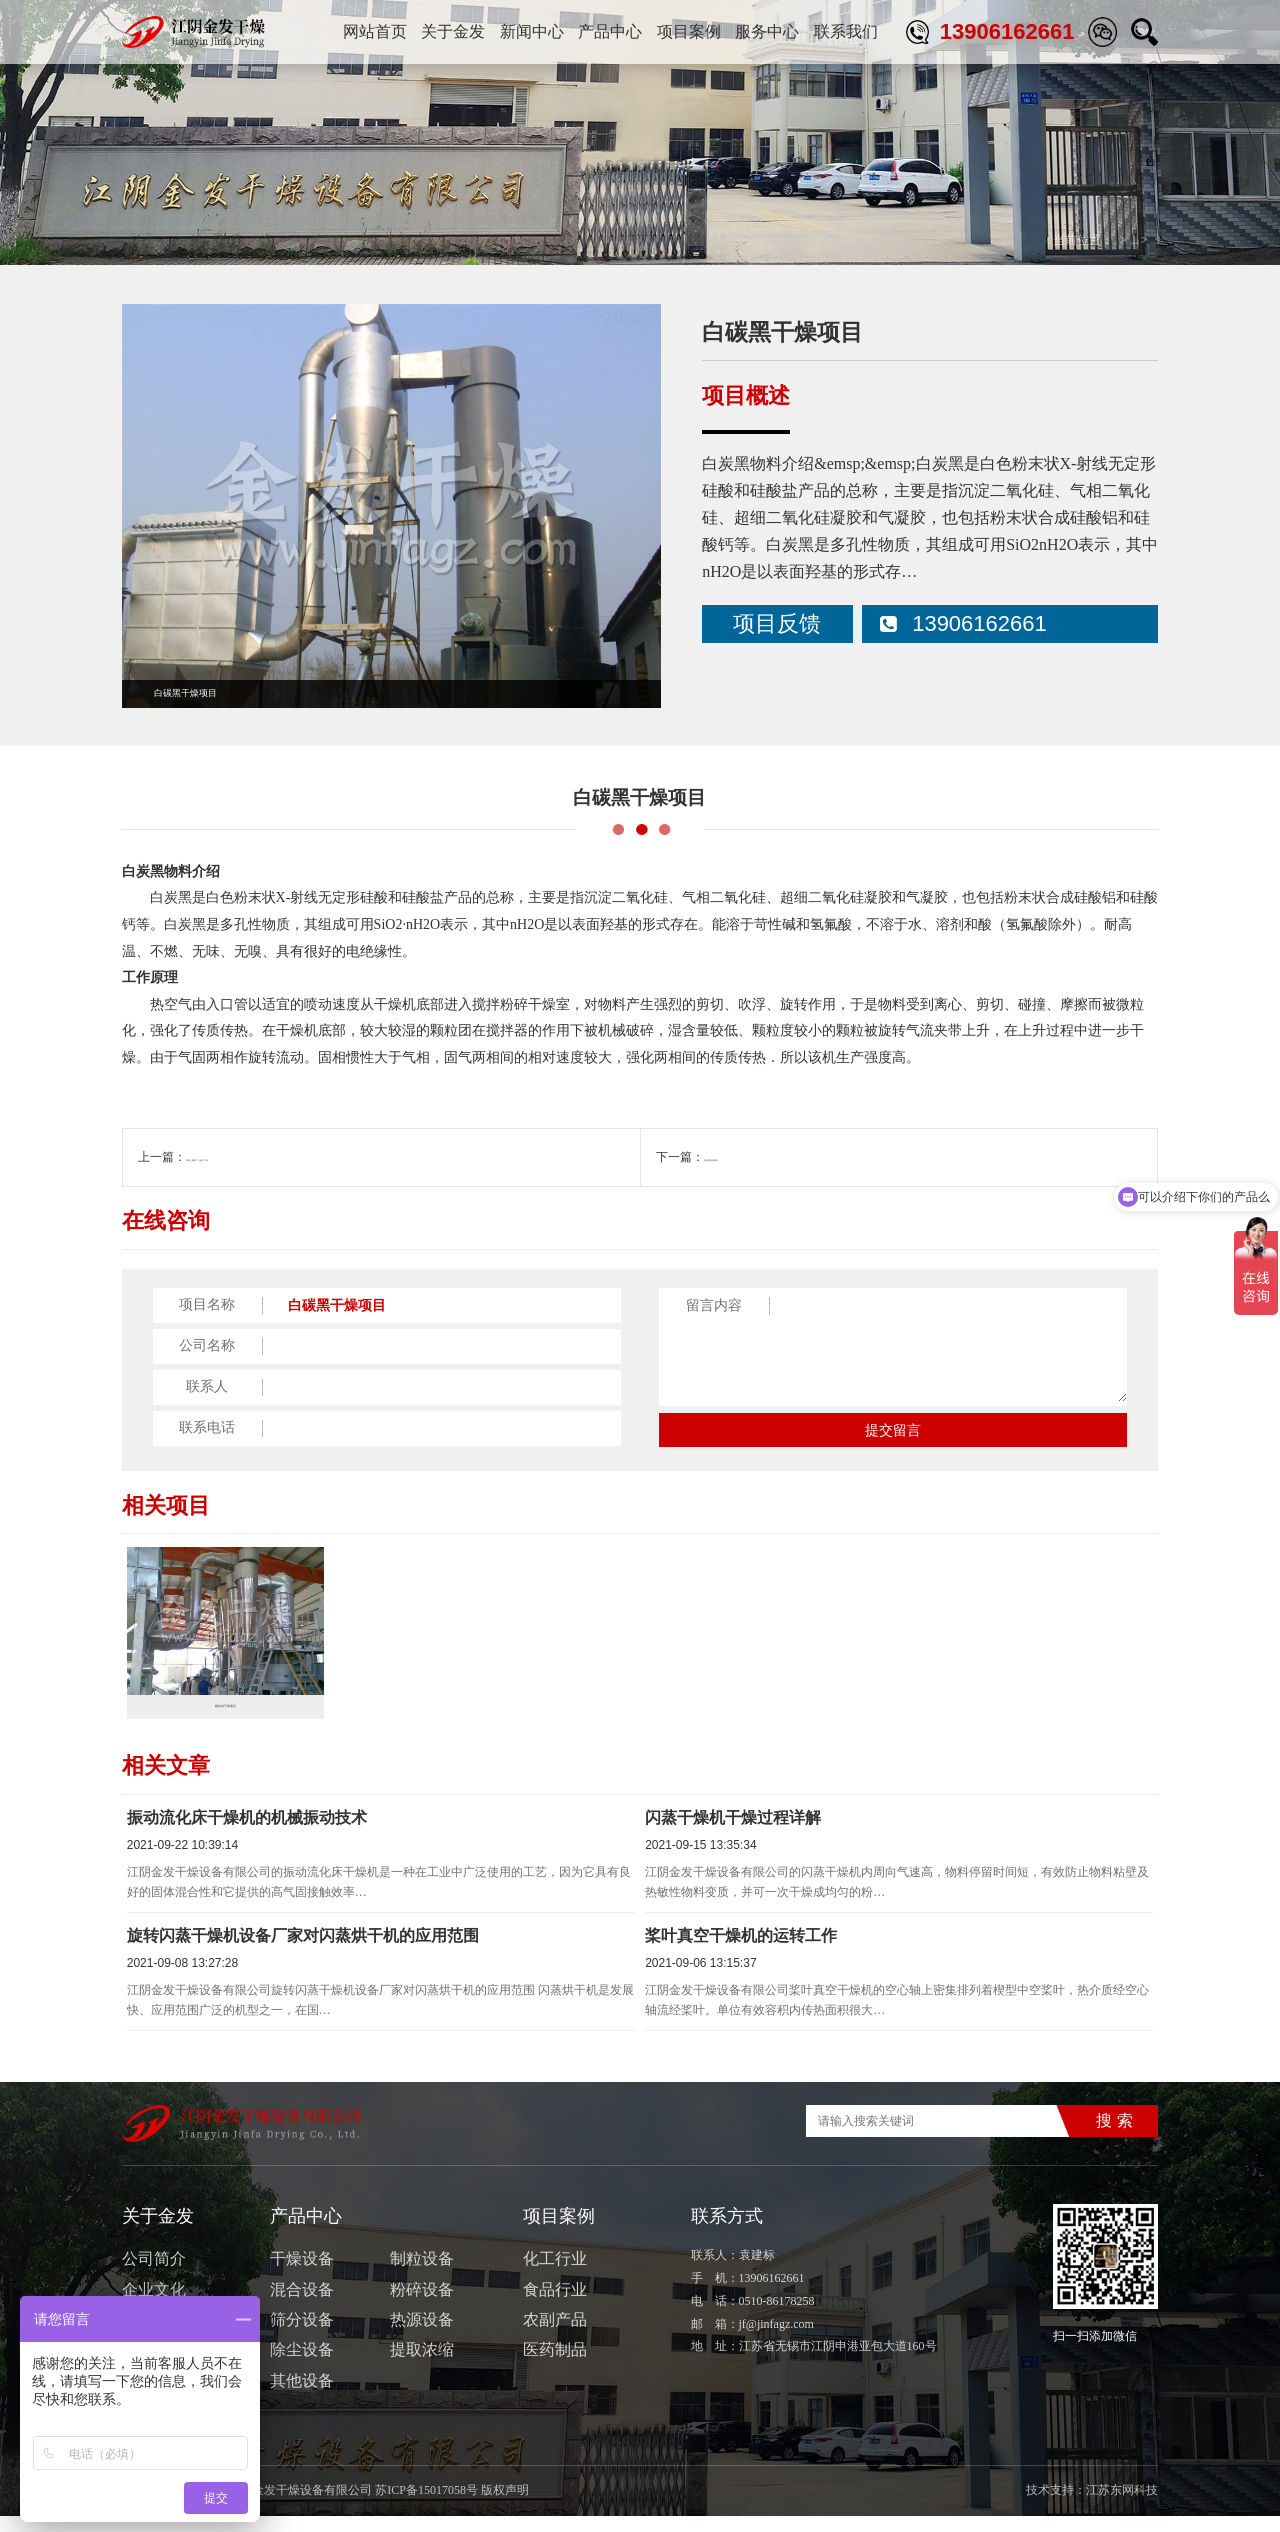  I want to click on 干燥设备, so click(302, 2274).